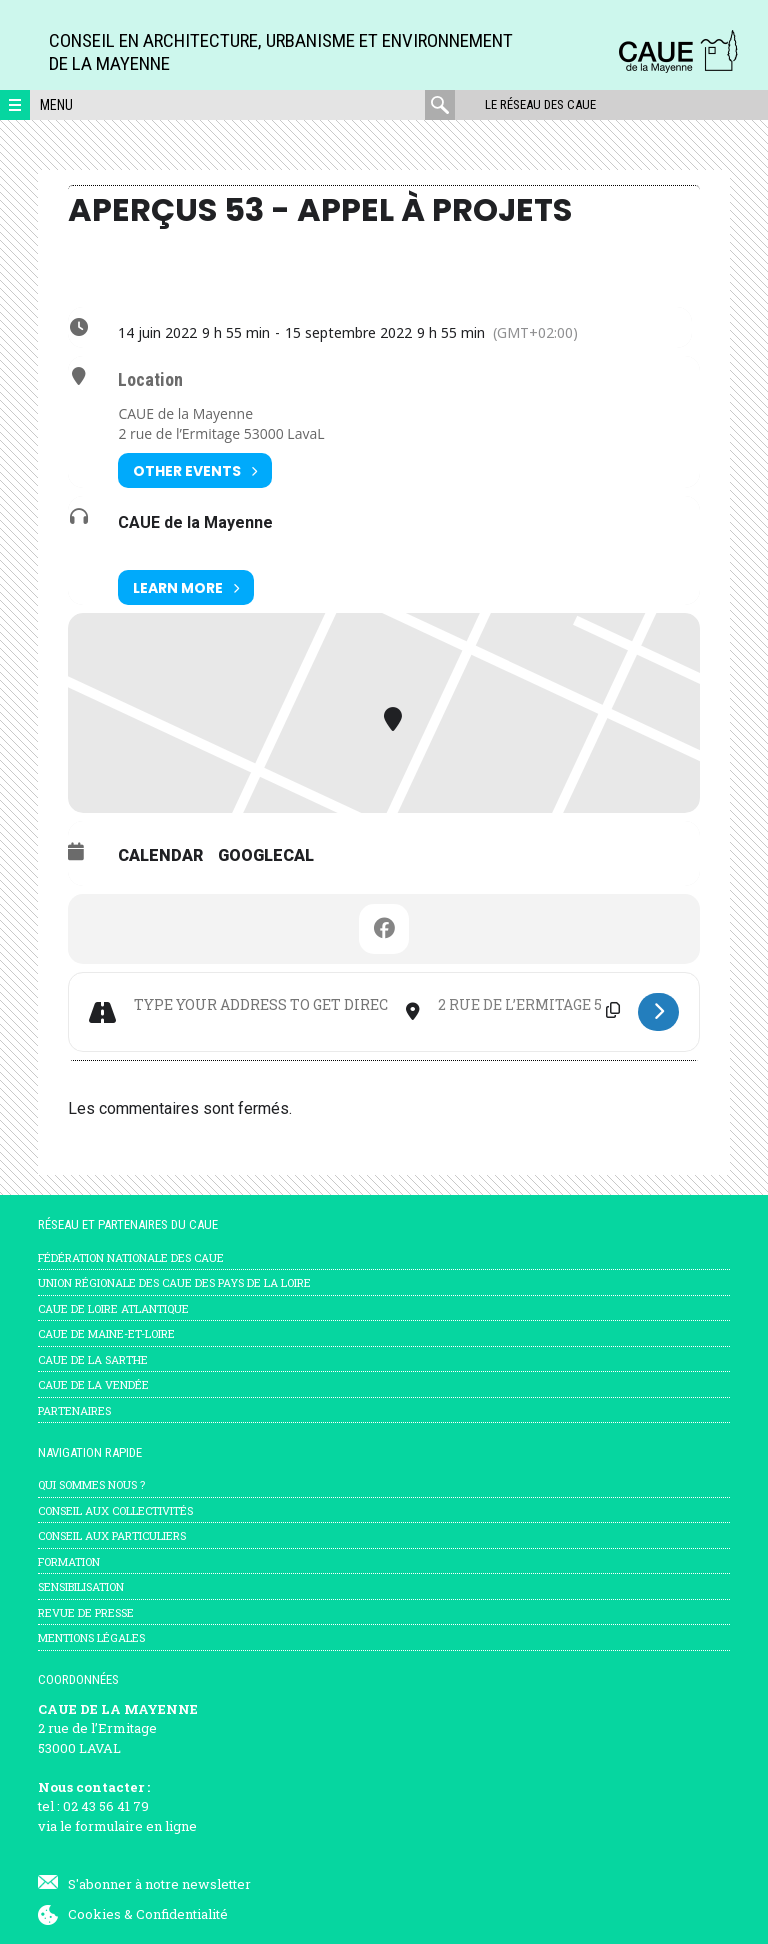  What do you see at coordinates (91, 1637) in the screenshot?
I see `mentions légales` at bounding box center [91, 1637].